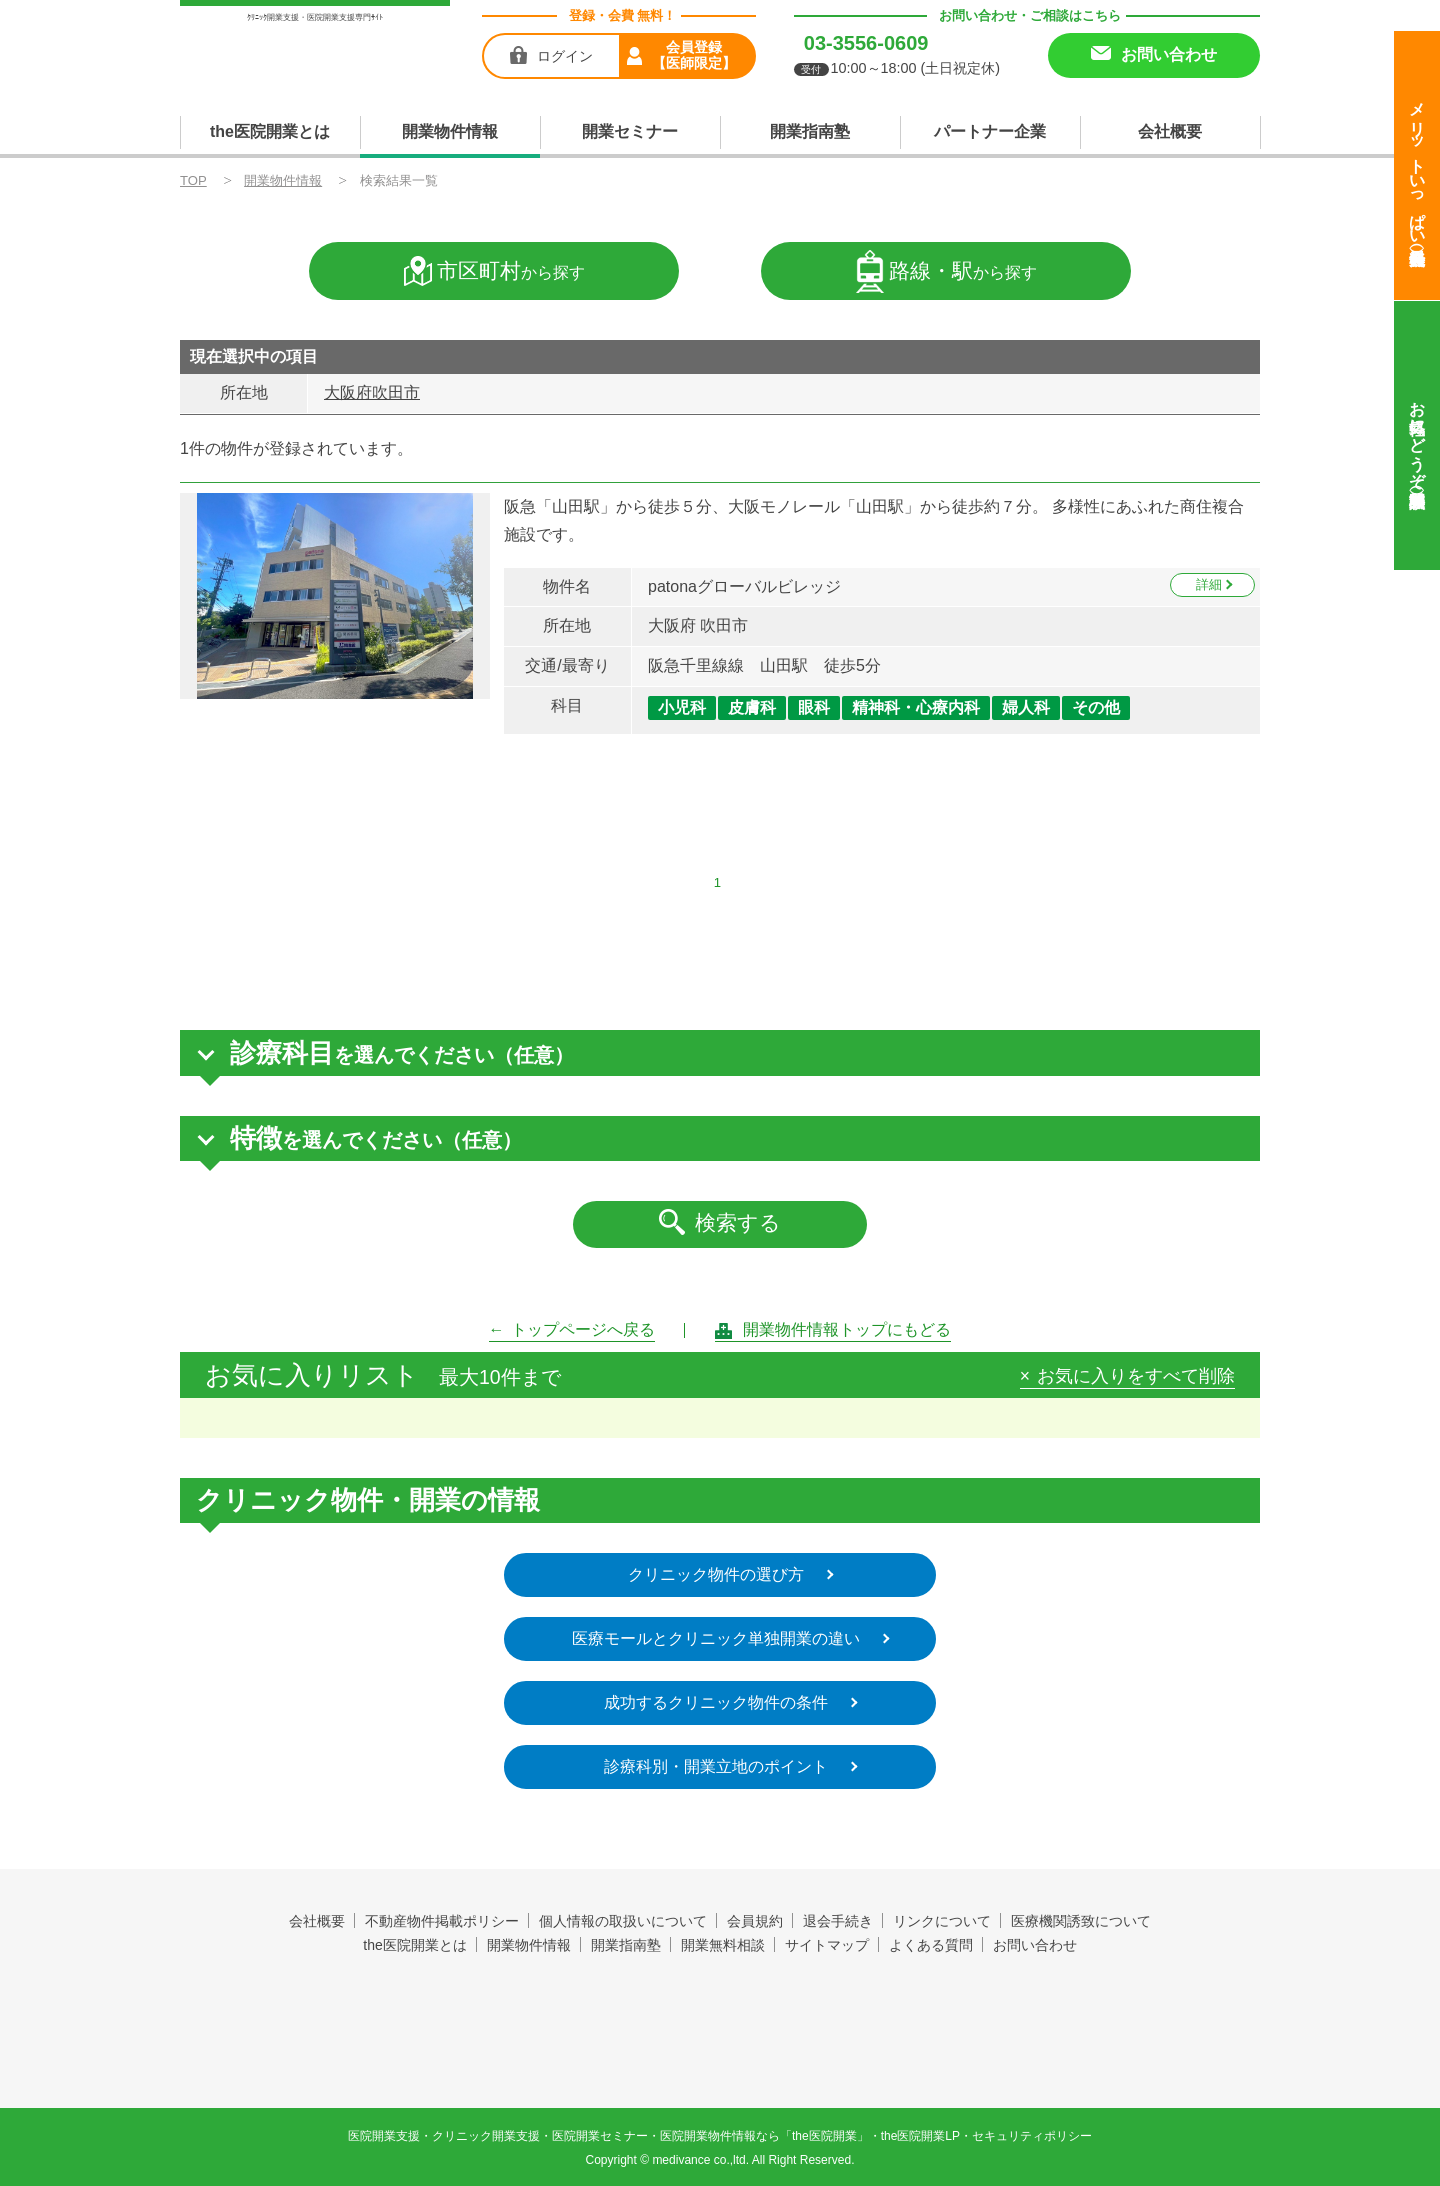  What do you see at coordinates (717, 1702) in the screenshot?
I see `成功するクリニック物件の条件` at bounding box center [717, 1702].